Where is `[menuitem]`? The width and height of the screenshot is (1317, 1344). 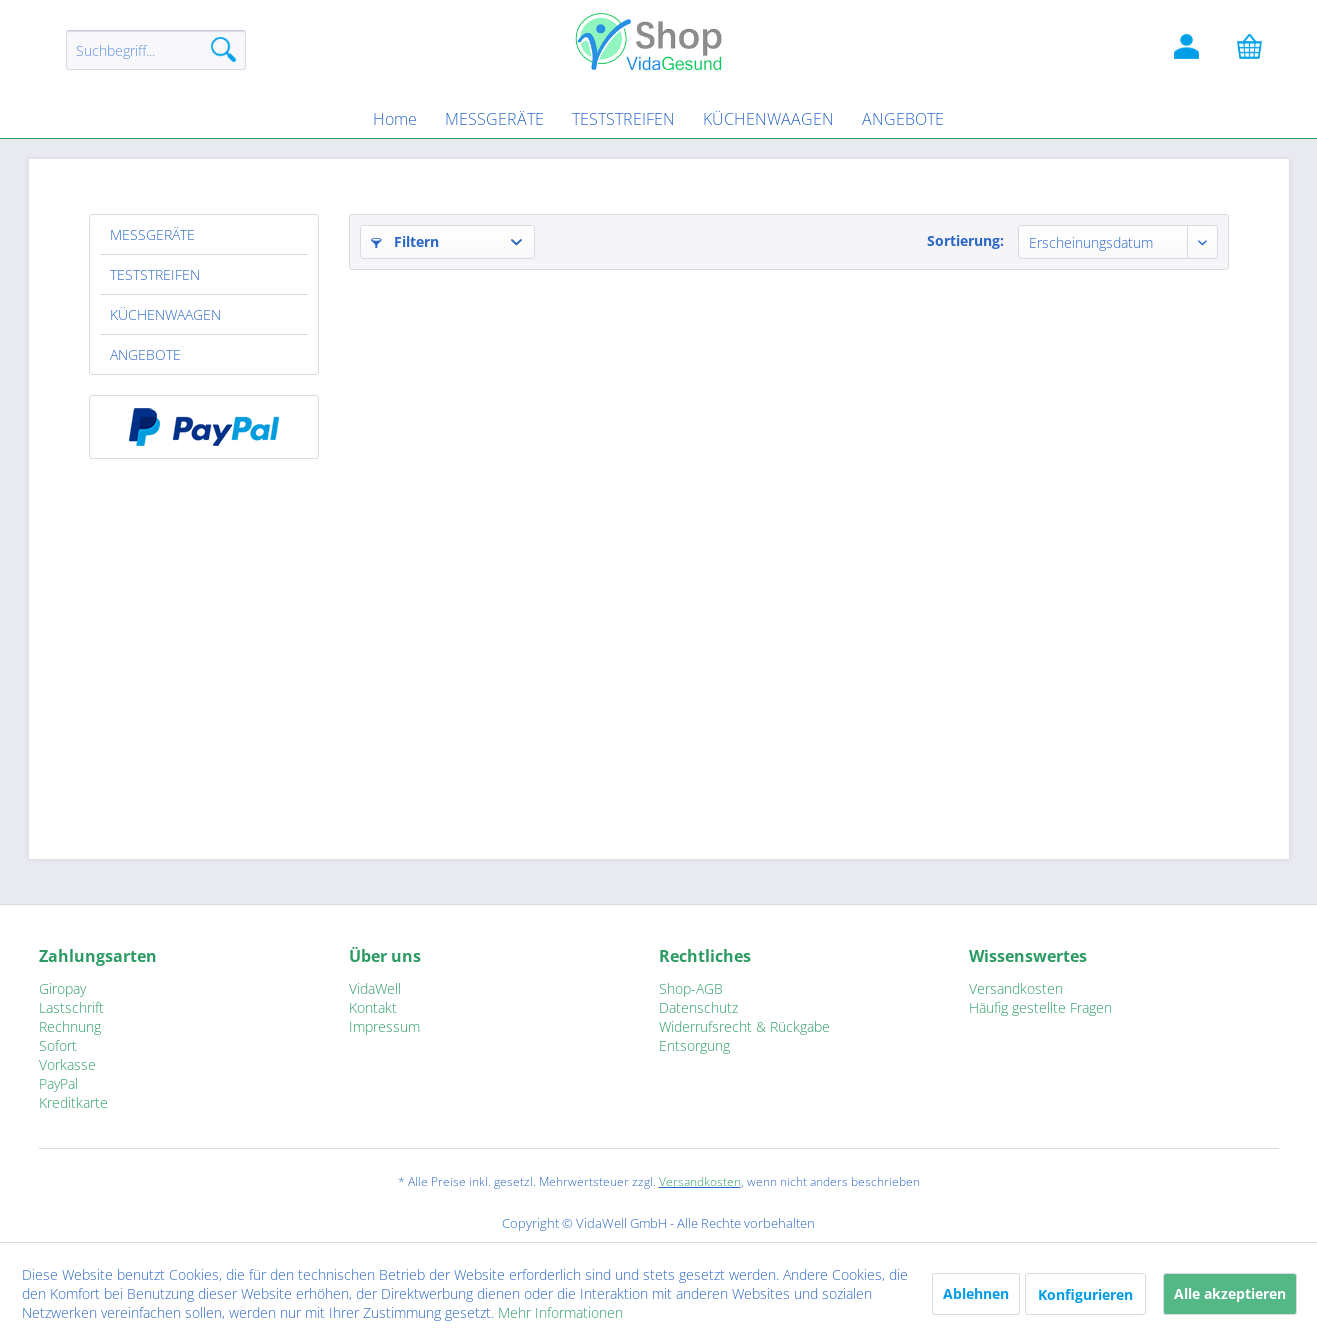
[menuitem] is located at coordinates (156, 59).